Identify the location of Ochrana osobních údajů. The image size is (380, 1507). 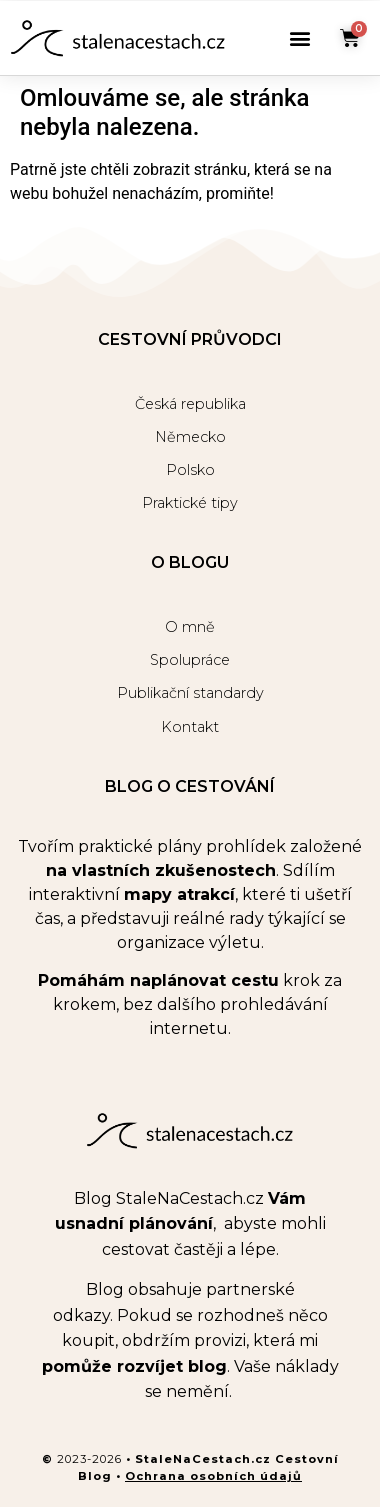
(213, 1476).